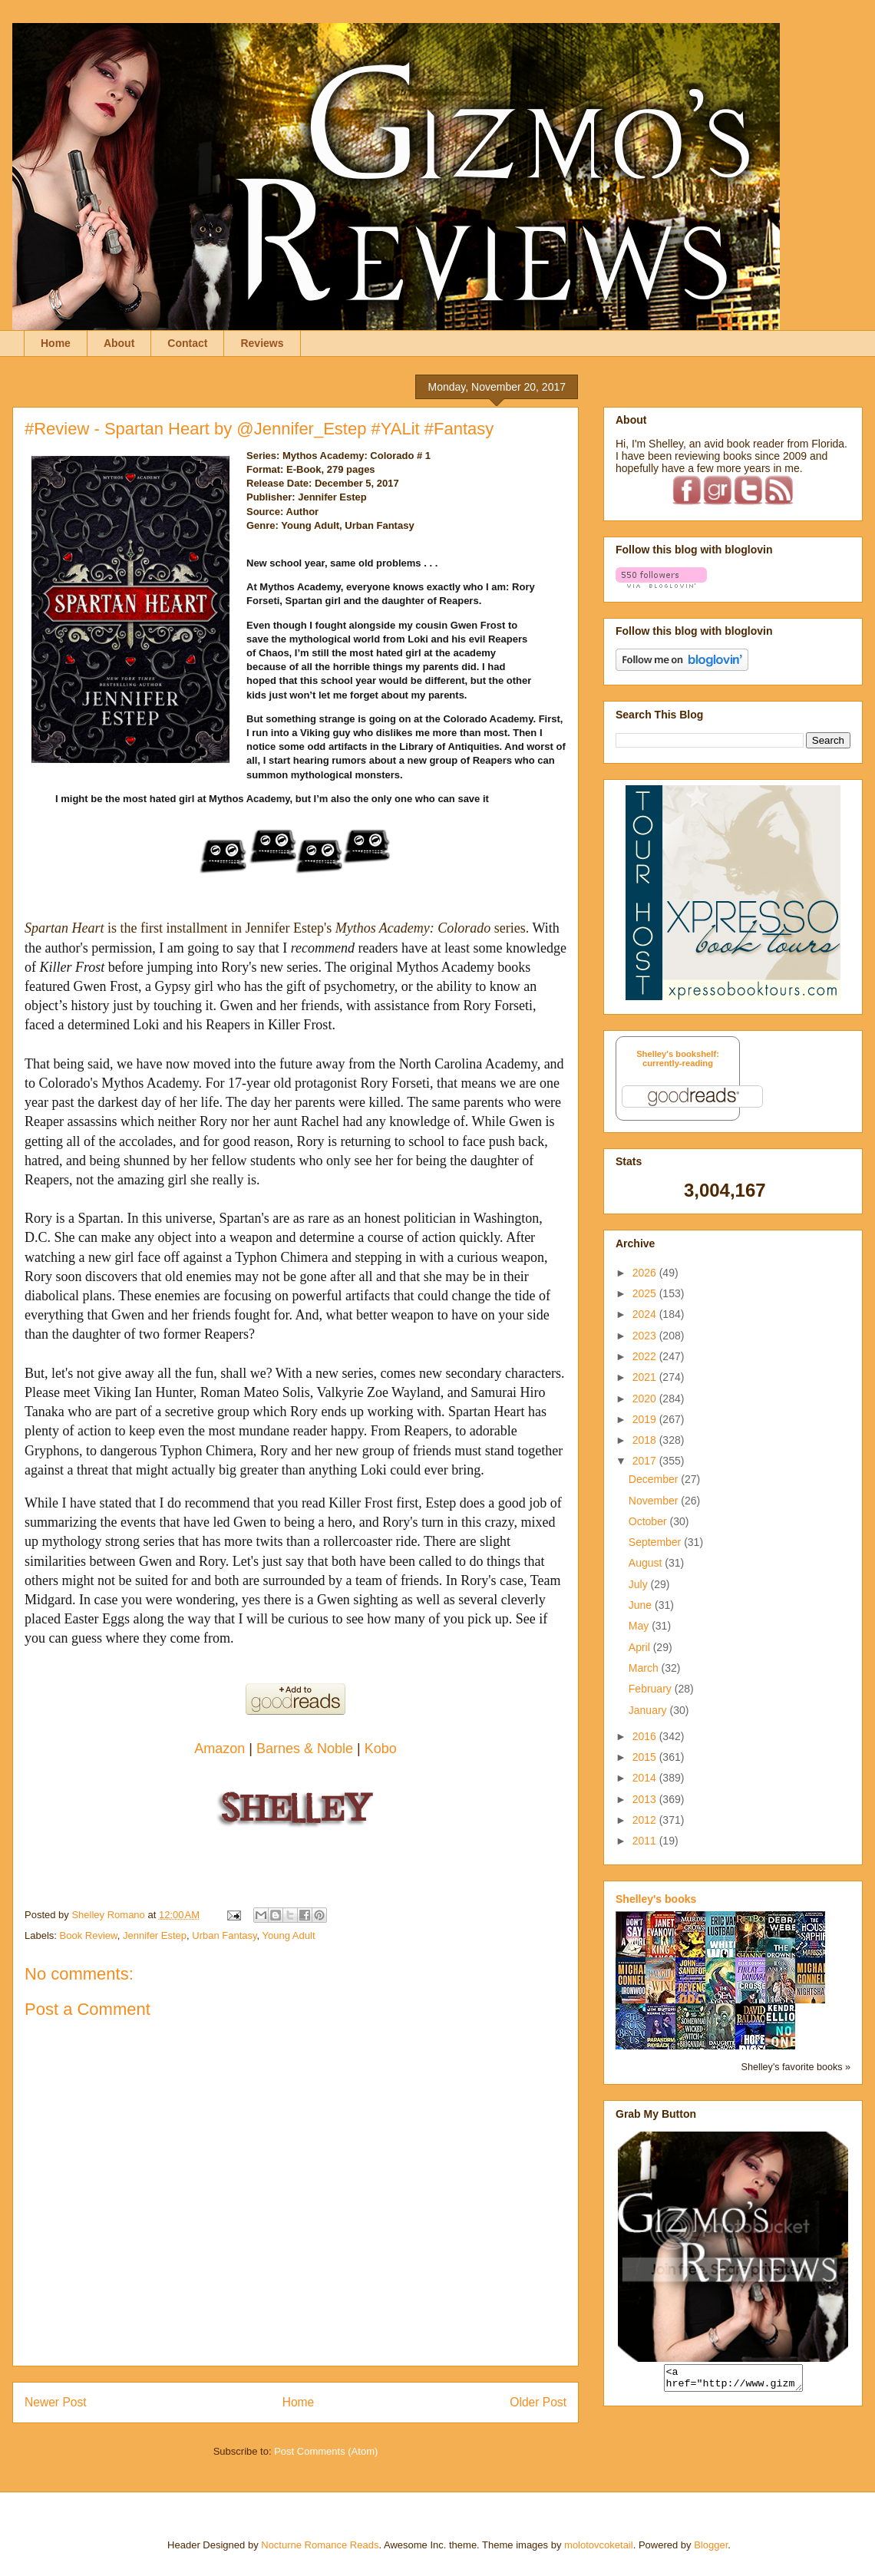 This screenshot has width=875, height=2576. What do you see at coordinates (645, 1398) in the screenshot?
I see `2020` at bounding box center [645, 1398].